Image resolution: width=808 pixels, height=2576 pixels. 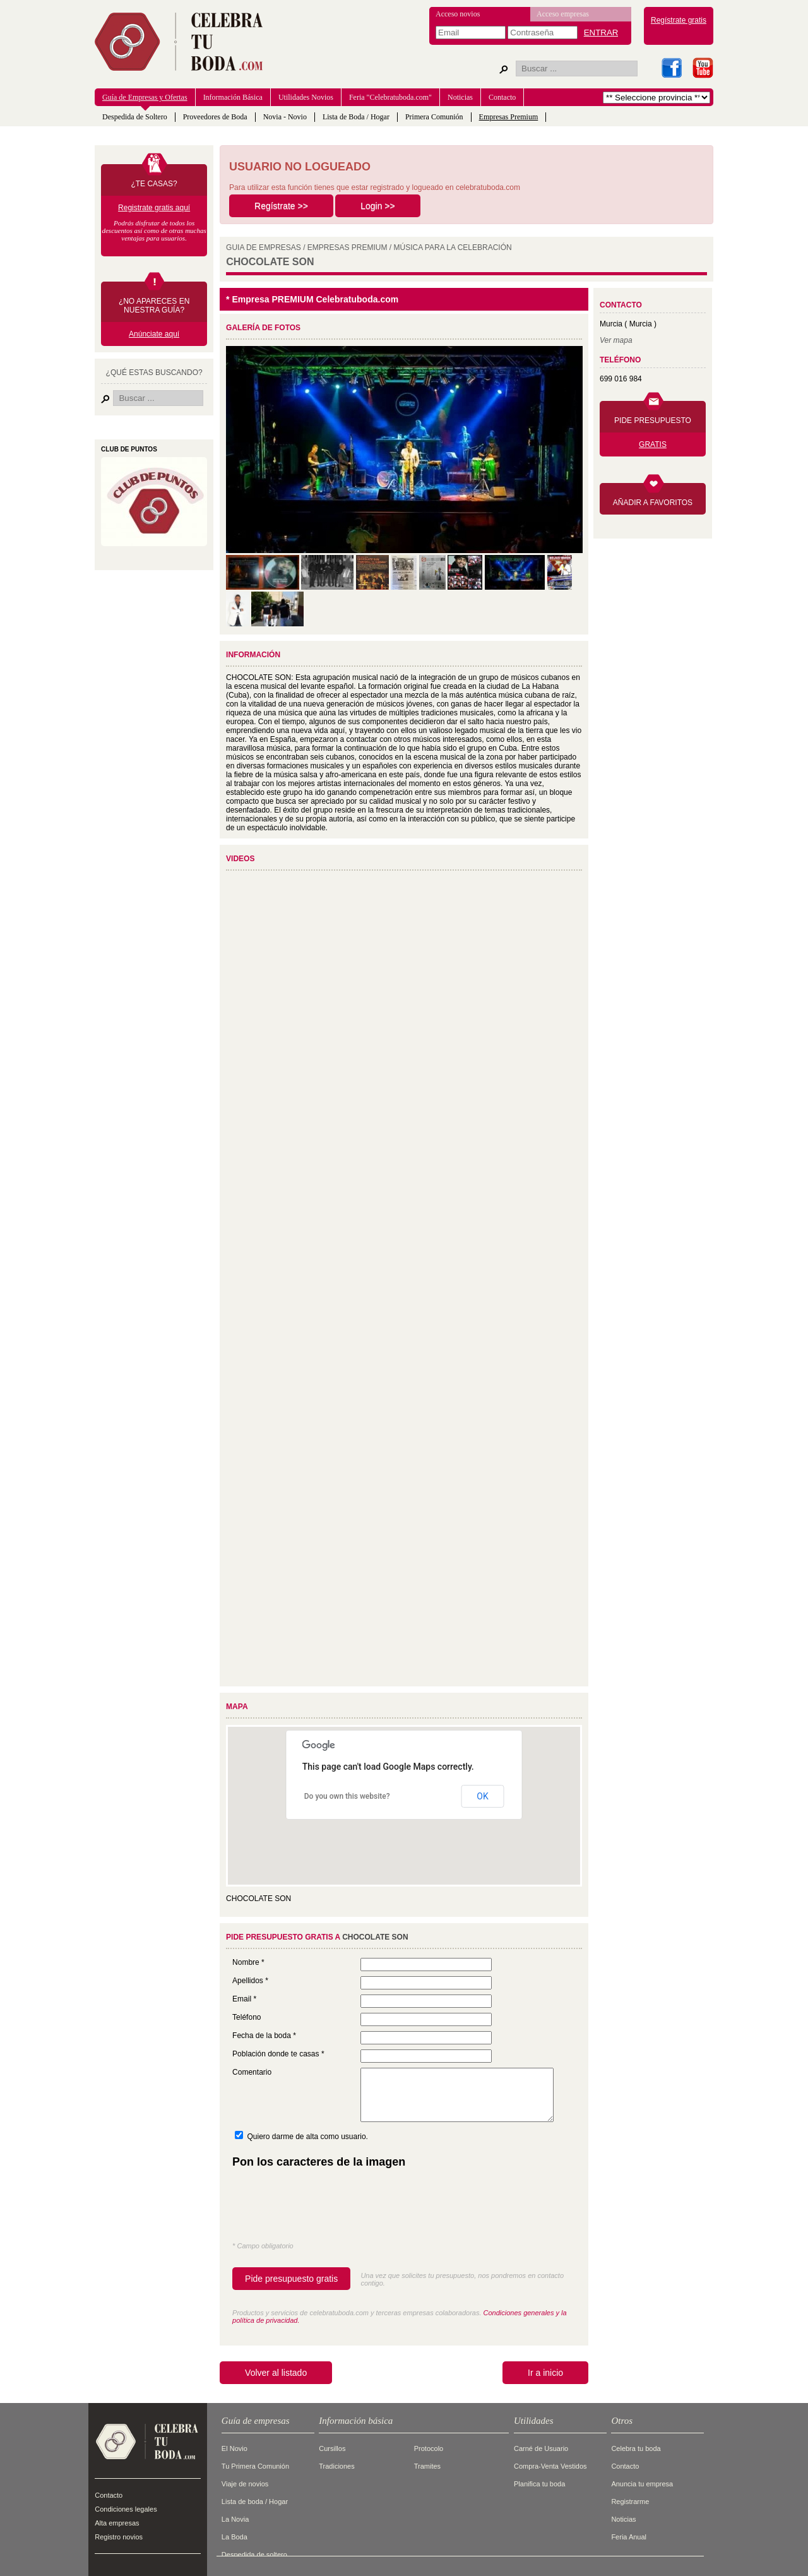 What do you see at coordinates (628, 2537) in the screenshot?
I see `Feria Anual` at bounding box center [628, 2537].